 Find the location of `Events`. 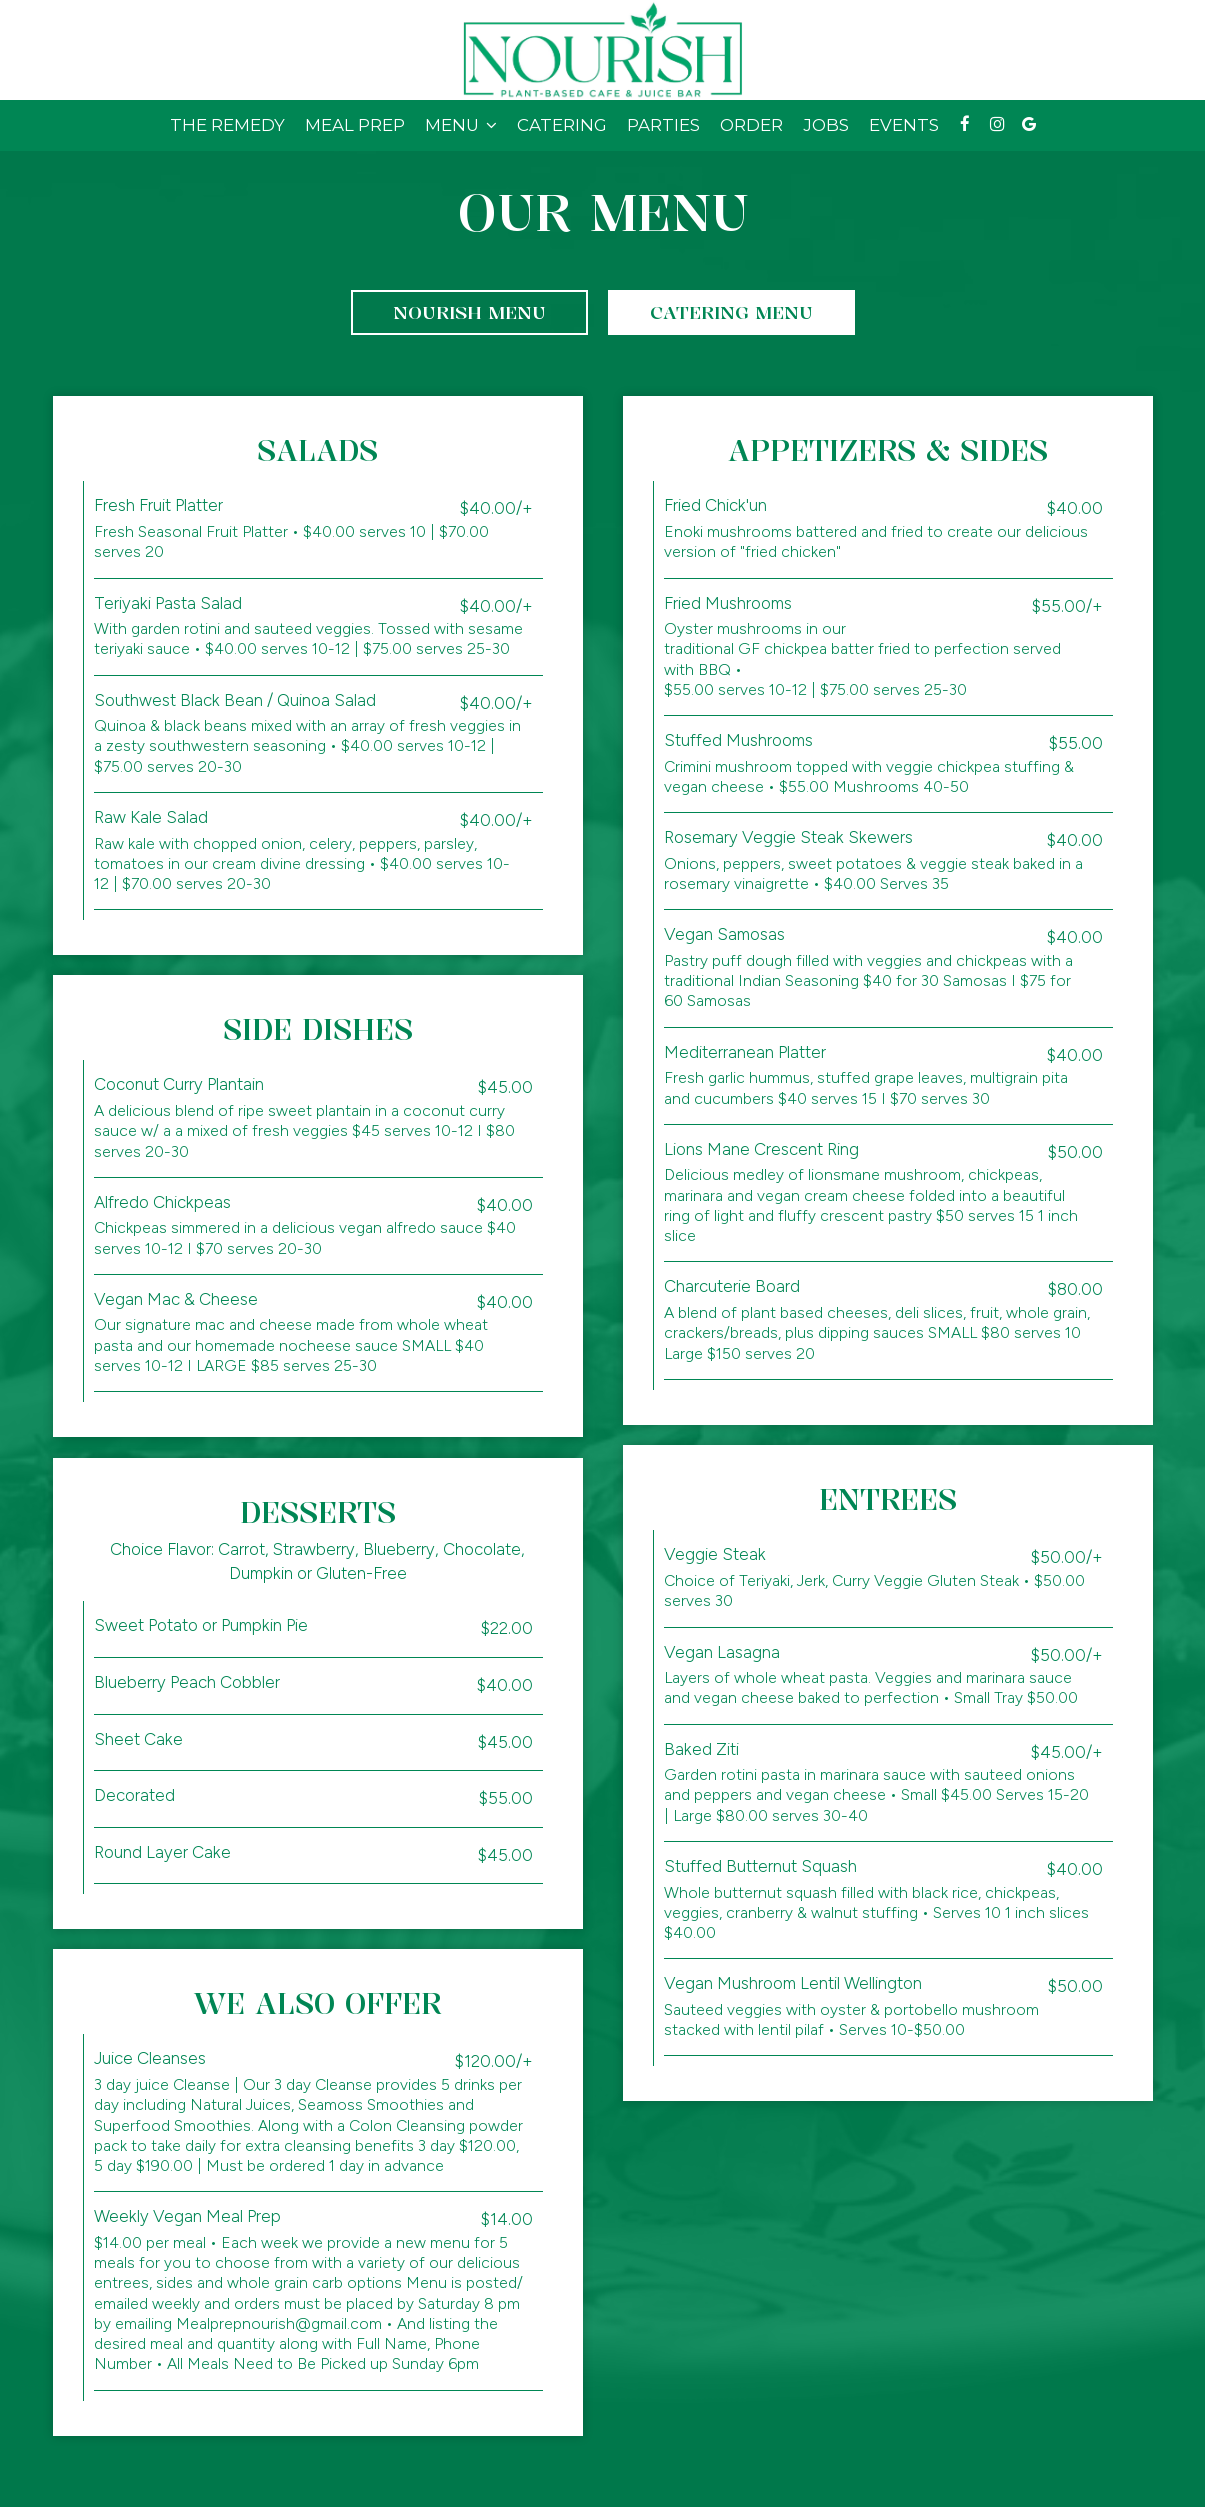

Events is located at coordinates (904, 125).